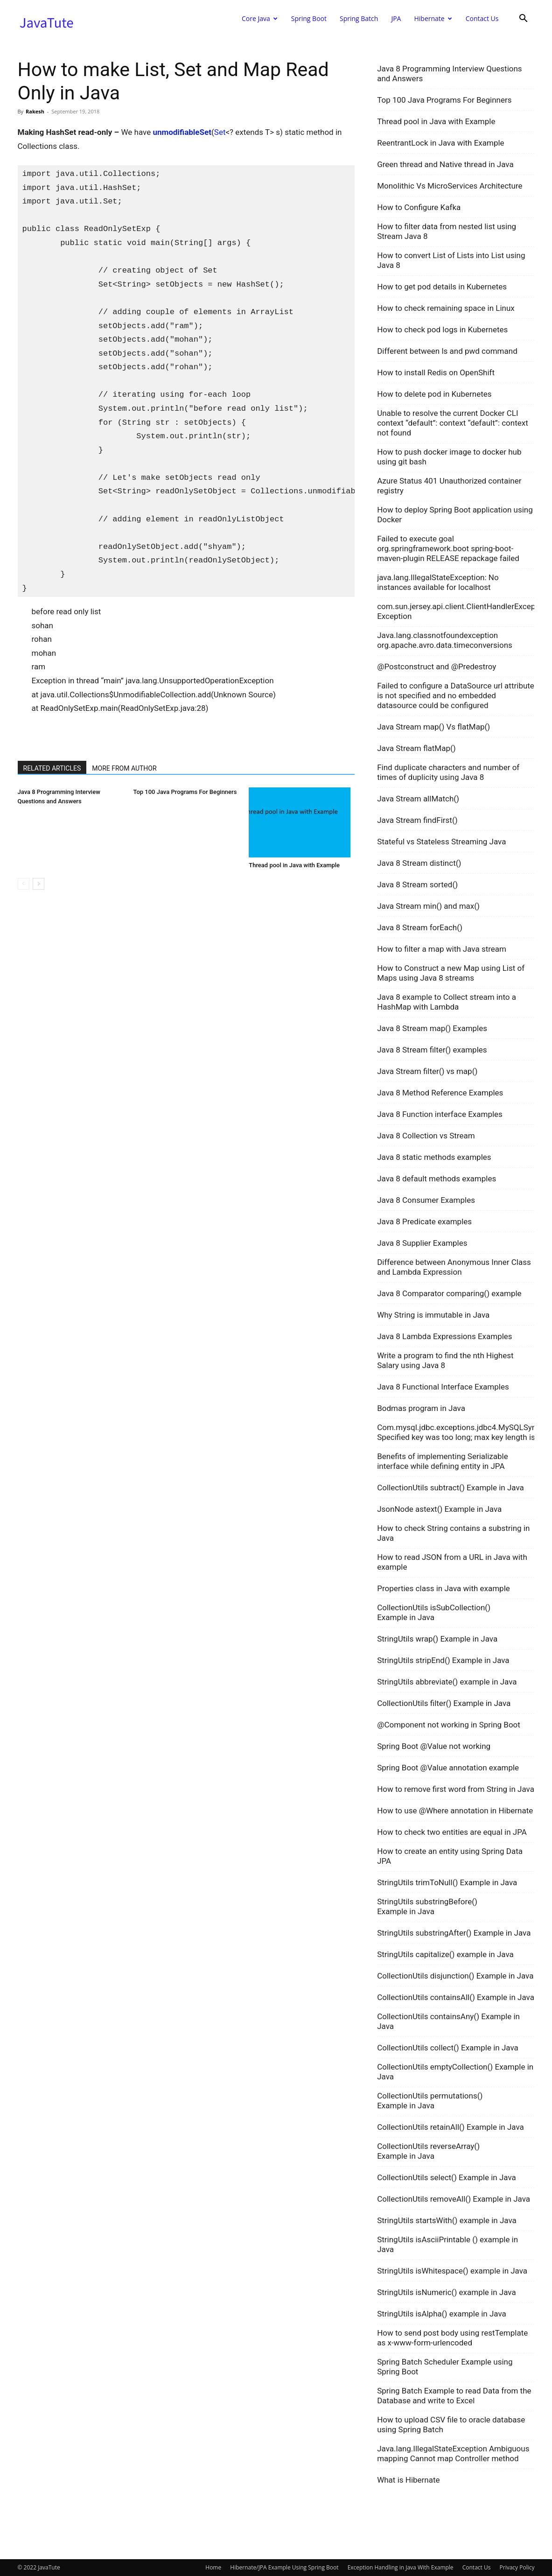 Image resolution: width=552 pixels, height=2576 pixels. I want to click on Java 8 Lambda Expressions Examples, so click(444, 1336).